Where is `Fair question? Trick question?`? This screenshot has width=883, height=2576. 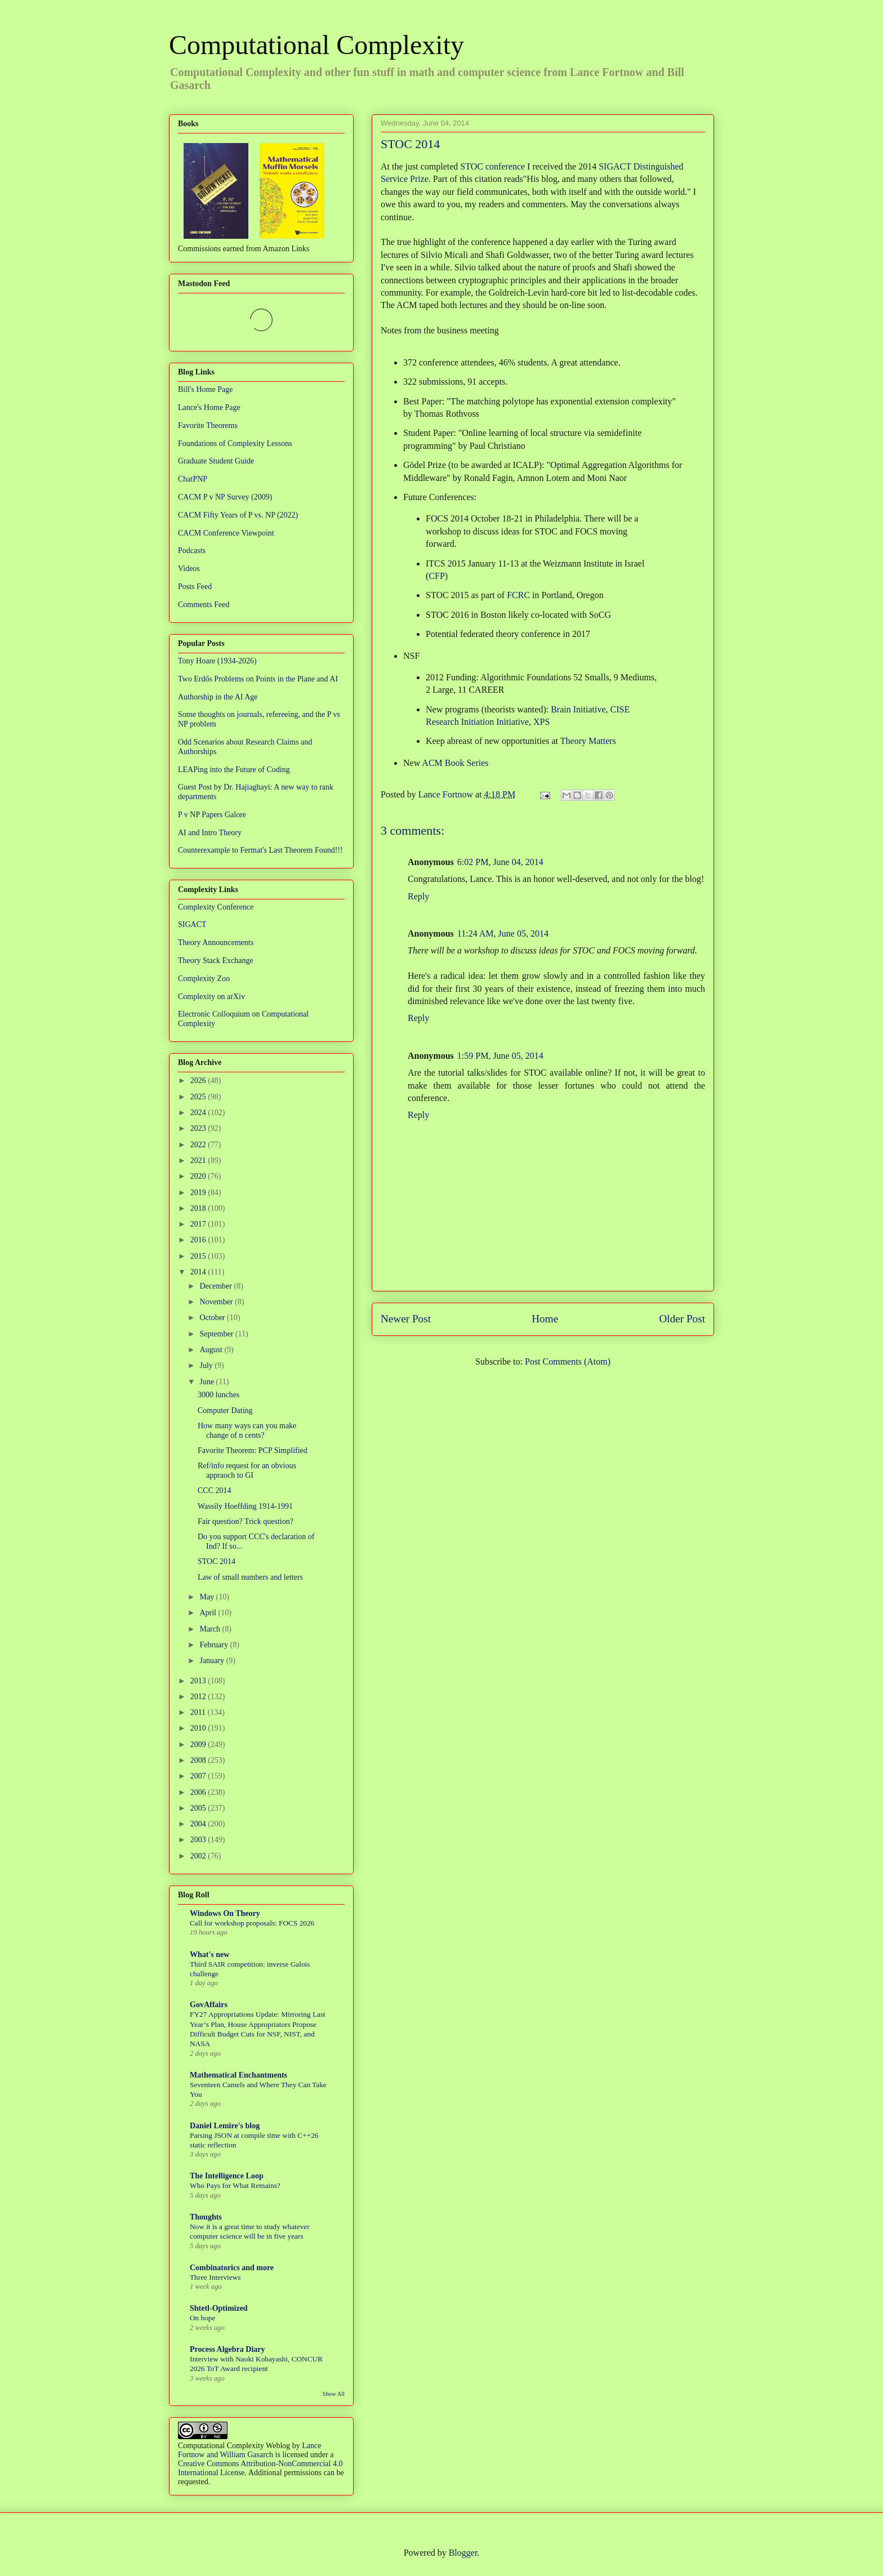
Fair question? Trick question? is located at coordinates (245, 1521).